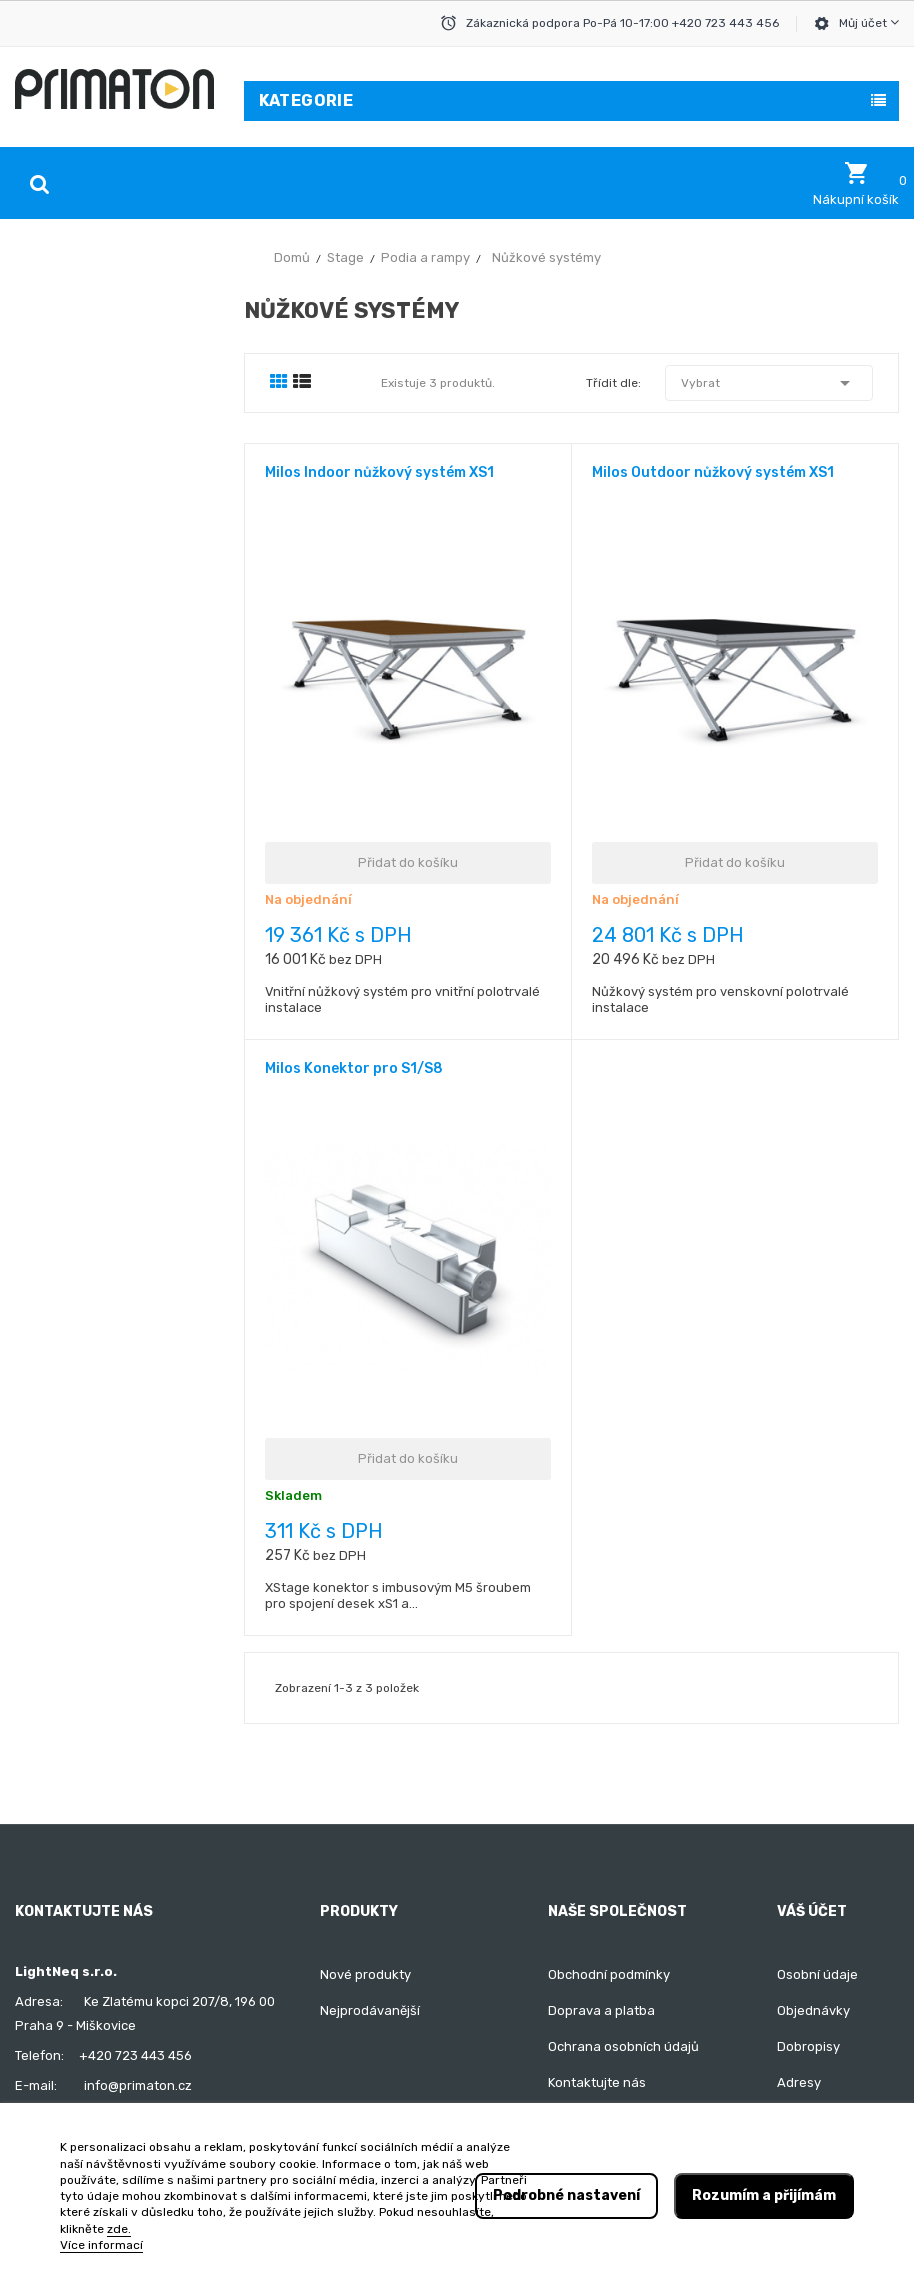 The image size is (914, 2289). Describe the element at coordinates (119, 2229) in the screenshot. I see `zde.` at that location.